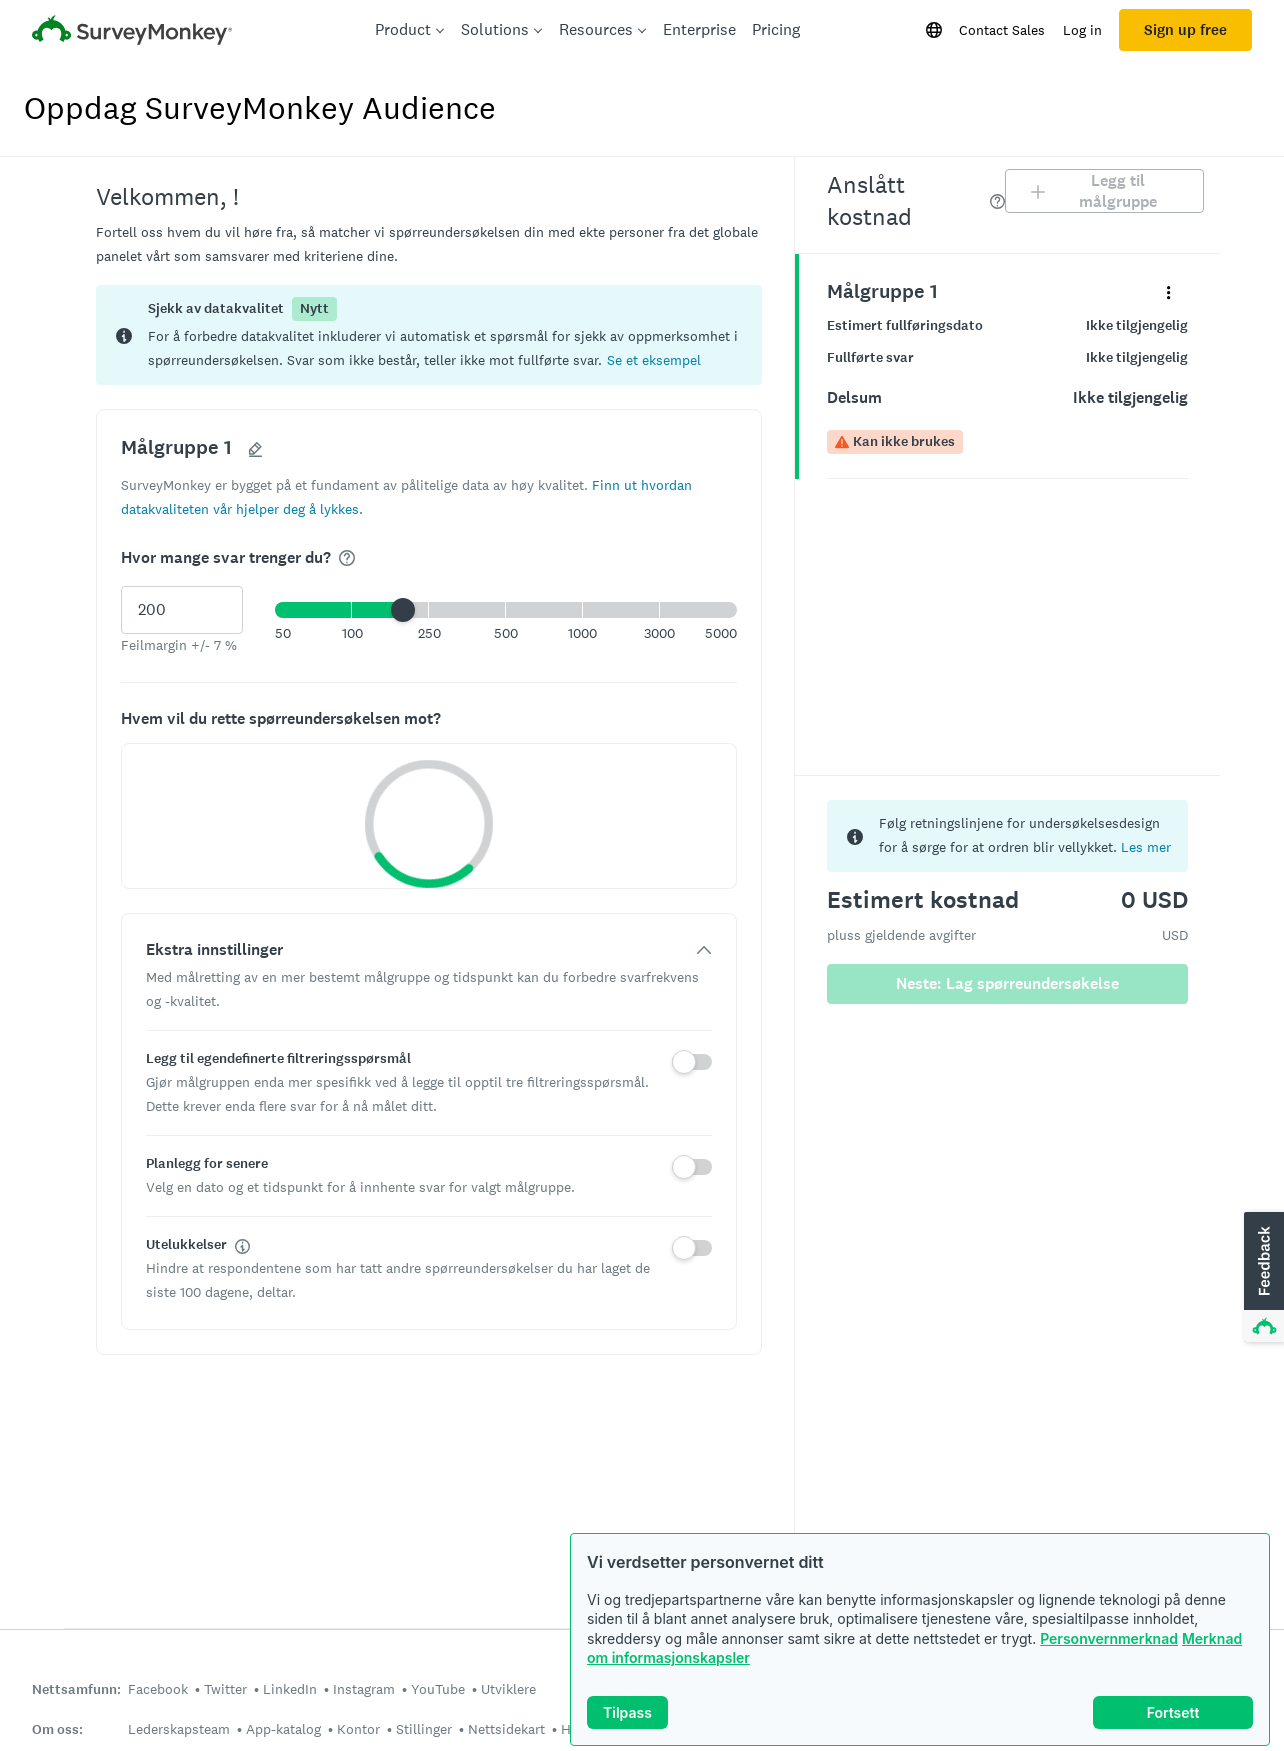  What do you see at coordinates (654, 359) in the screenshot?
I see `[button]` at bounding box center [654, 359].